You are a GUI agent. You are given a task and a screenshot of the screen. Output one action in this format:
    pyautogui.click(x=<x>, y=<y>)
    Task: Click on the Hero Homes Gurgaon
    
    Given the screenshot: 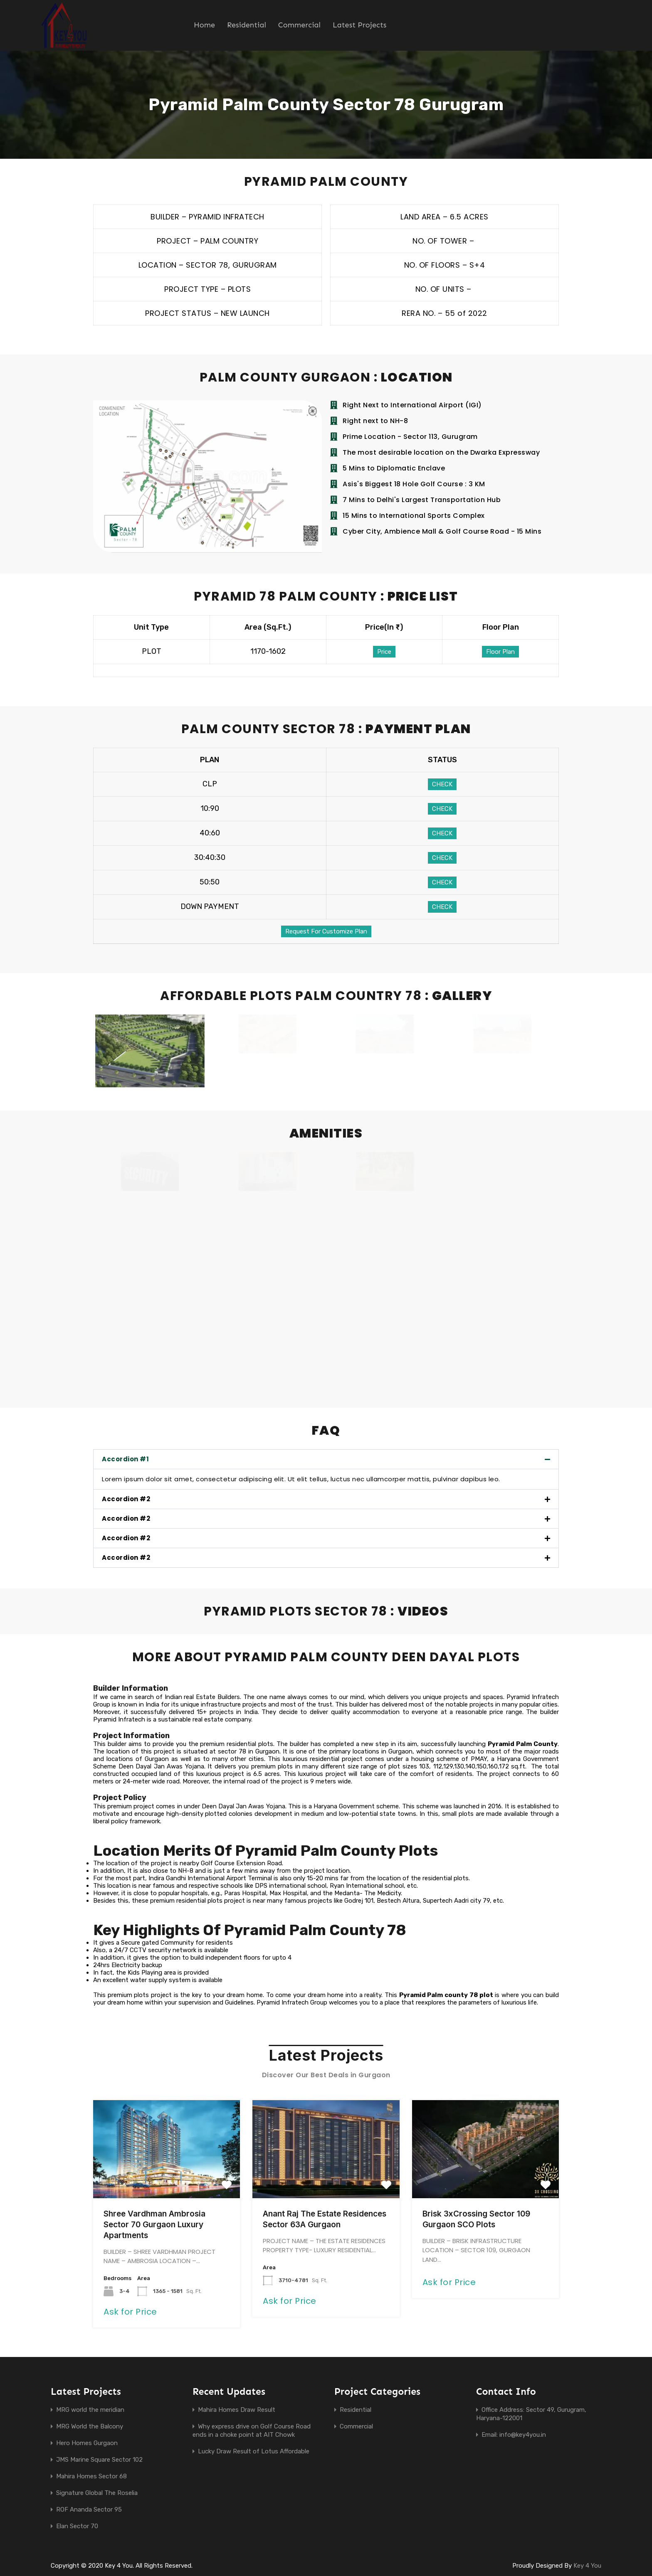 What is the action you would take?
    pyautogui.click(x=87, y=2444)
    